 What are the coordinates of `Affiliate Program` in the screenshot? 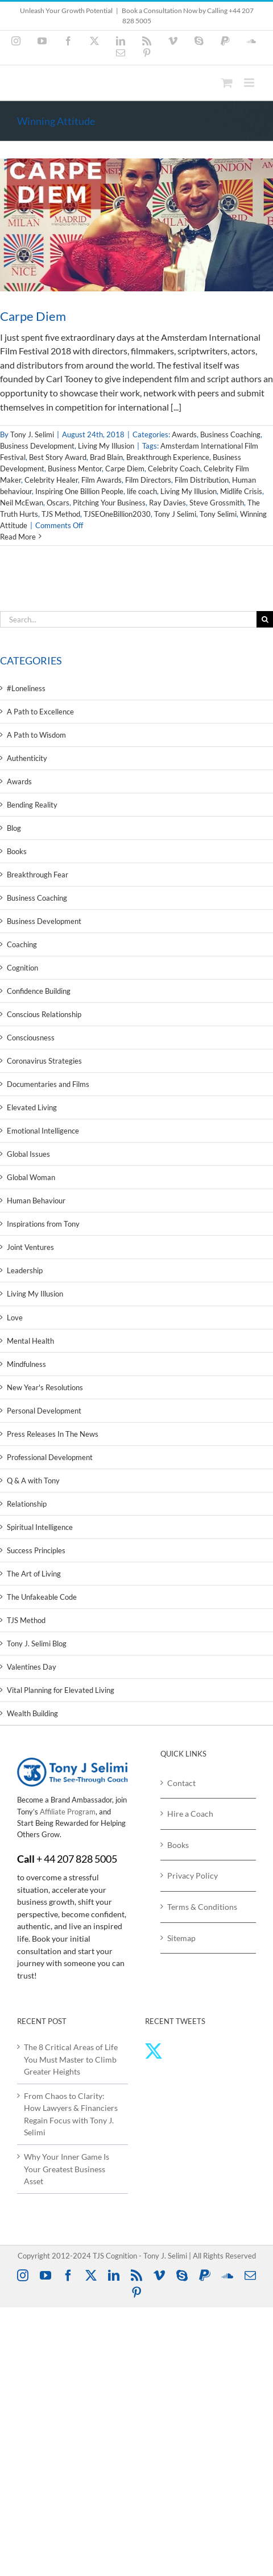 It's located at (68, 1811).